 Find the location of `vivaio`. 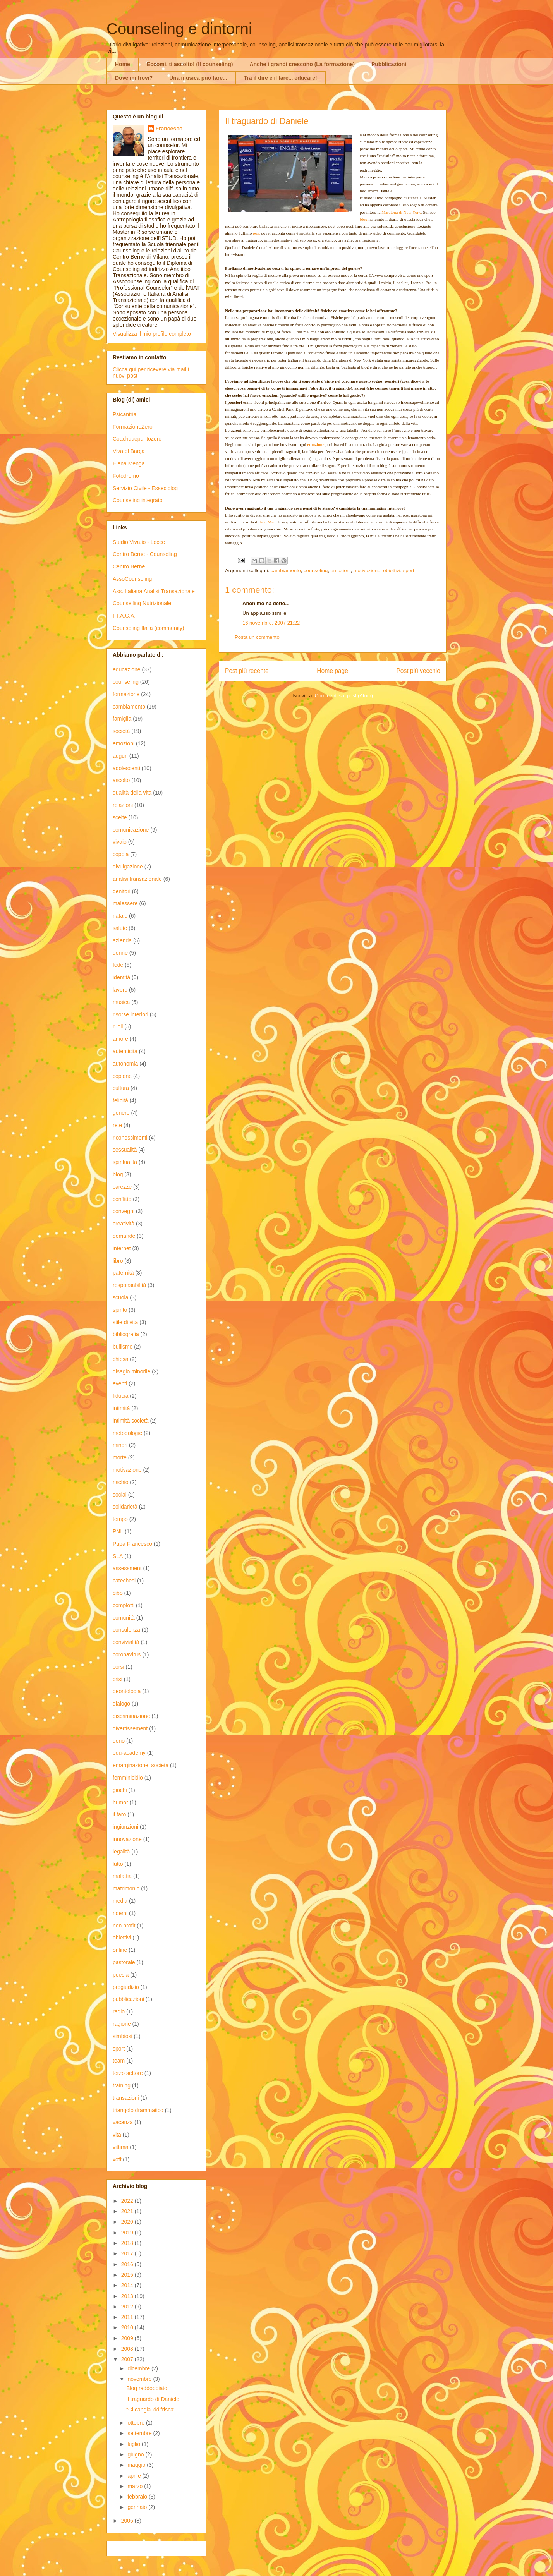

vivaio is located at coordinates (120, 842).